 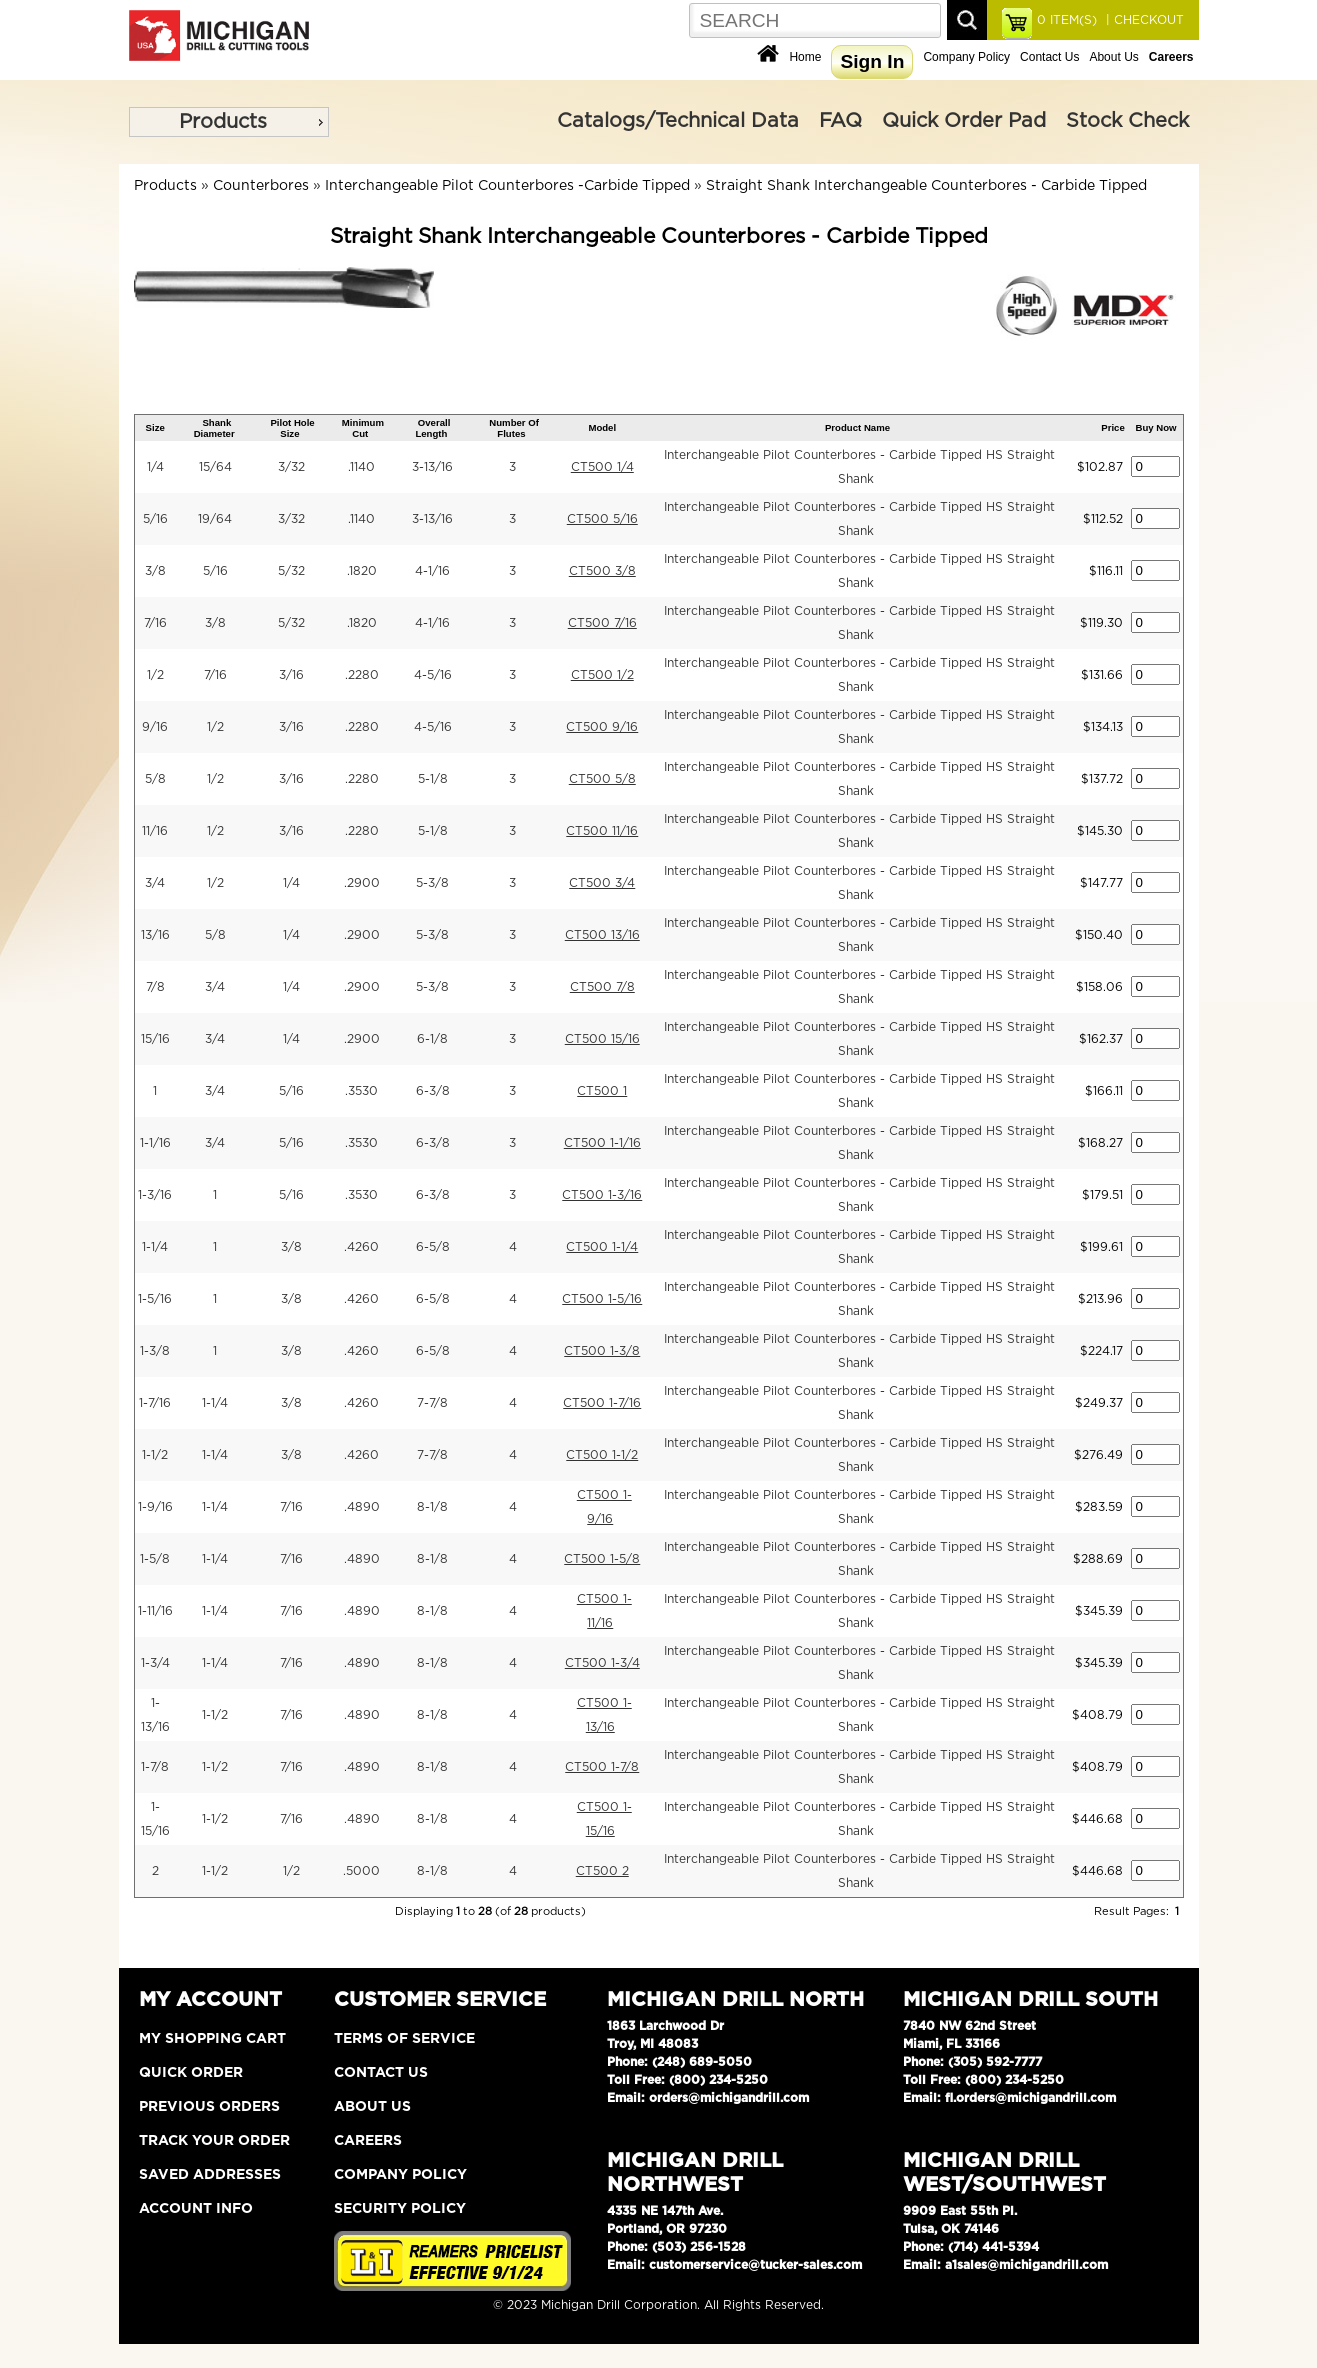 I want to click on Product Name, so click(x=857, y=427).